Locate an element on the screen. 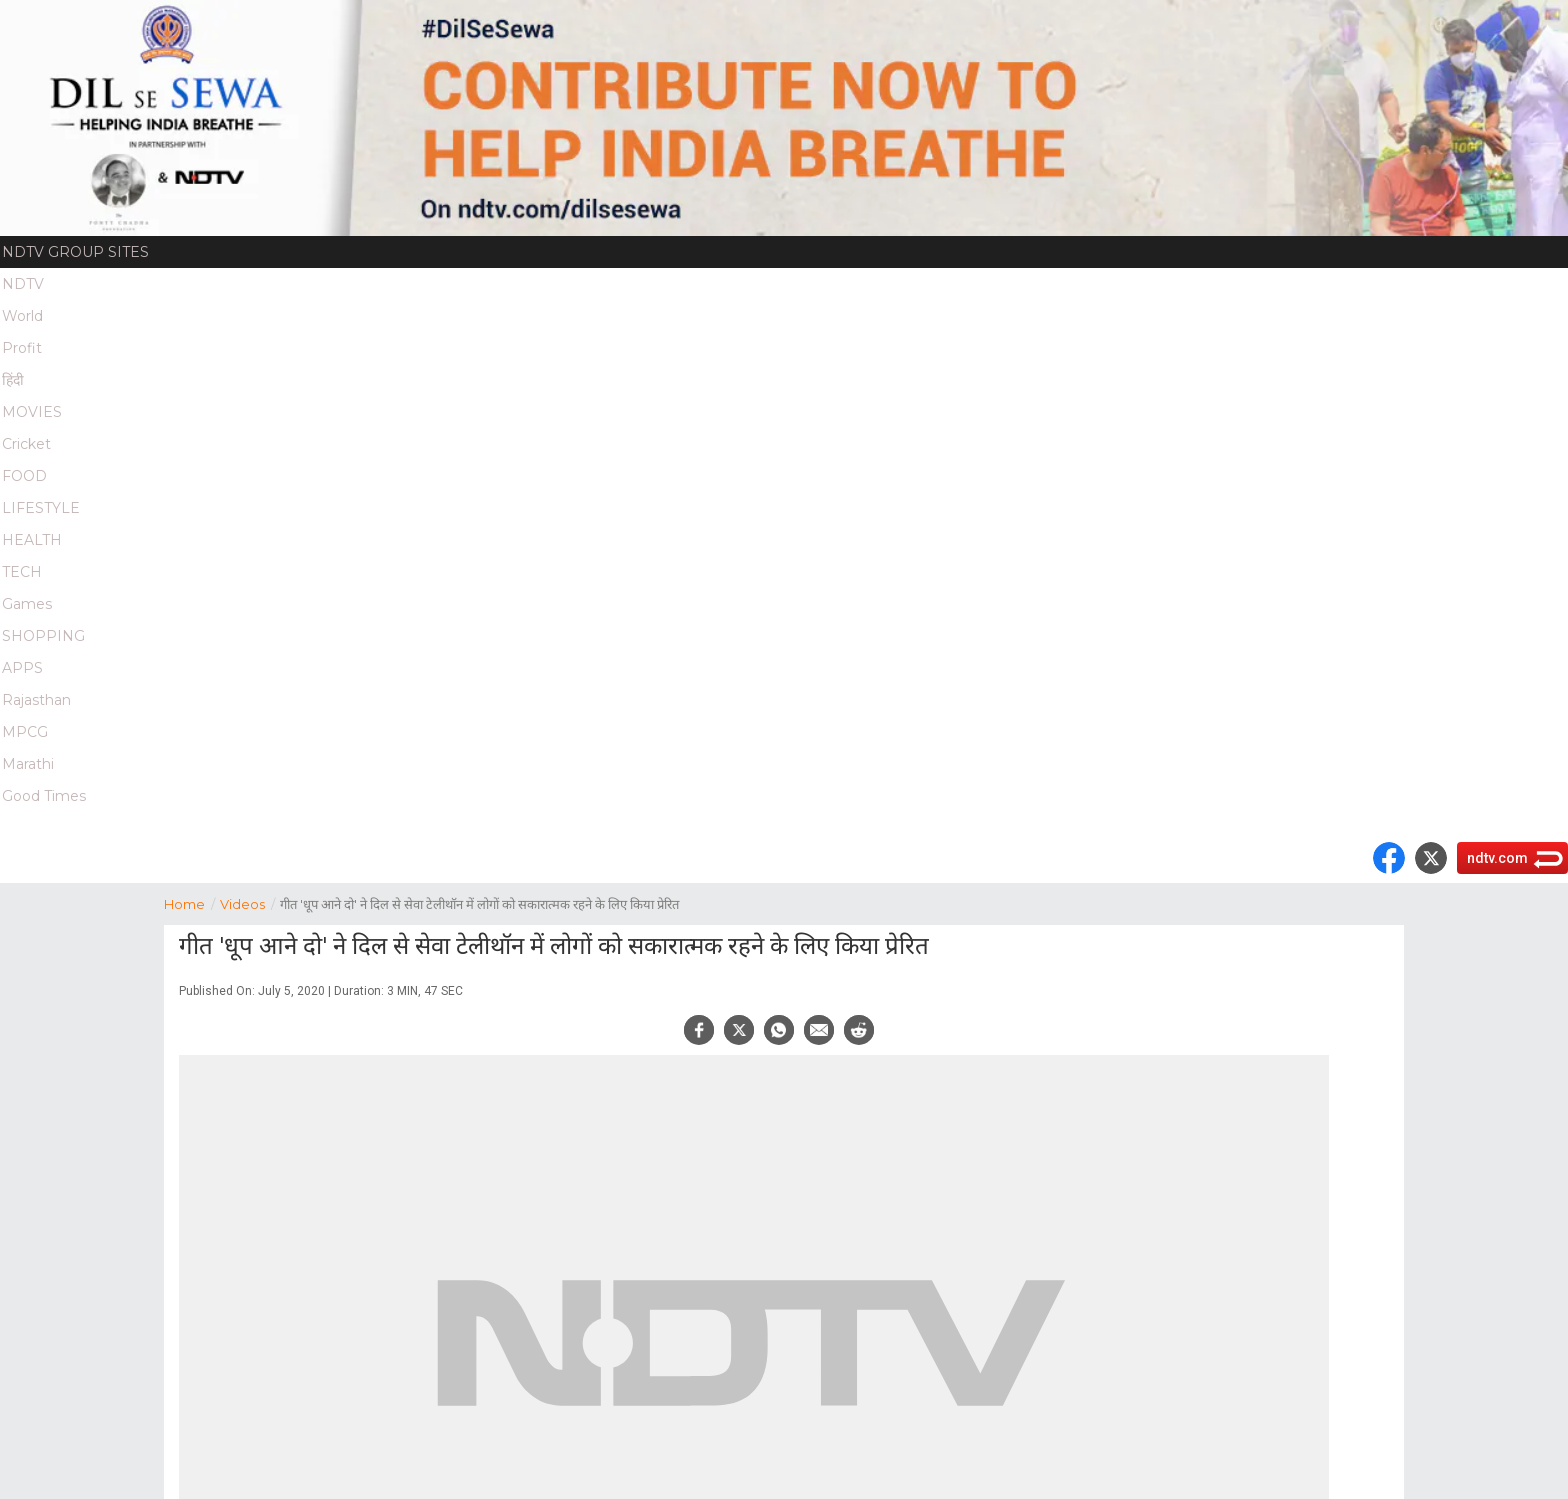 This screenshot has height=1499, width=1568. MPCG is located at coordinates (25, 732).